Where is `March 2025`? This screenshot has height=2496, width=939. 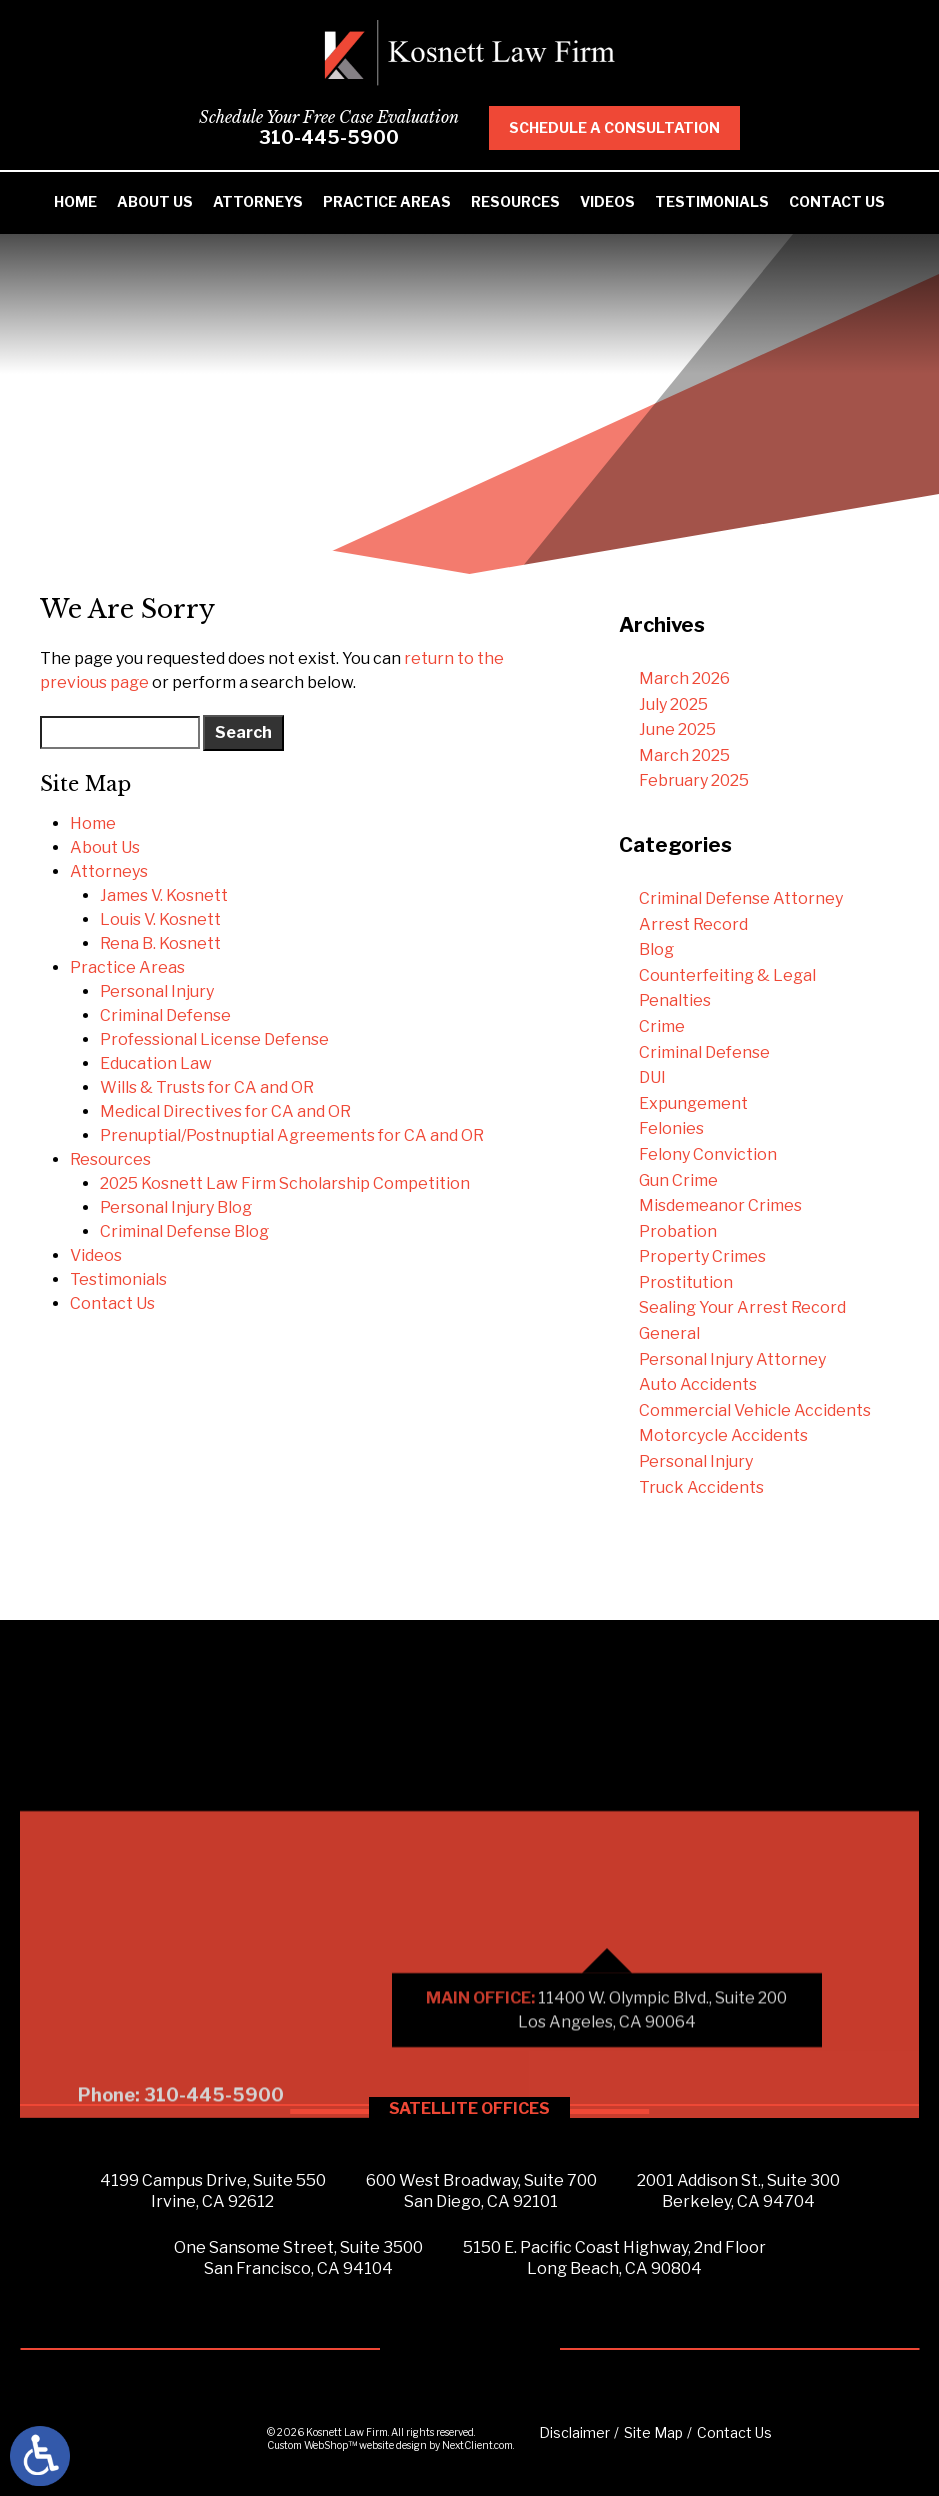
March 2025 is located at coordinates (684, 755).